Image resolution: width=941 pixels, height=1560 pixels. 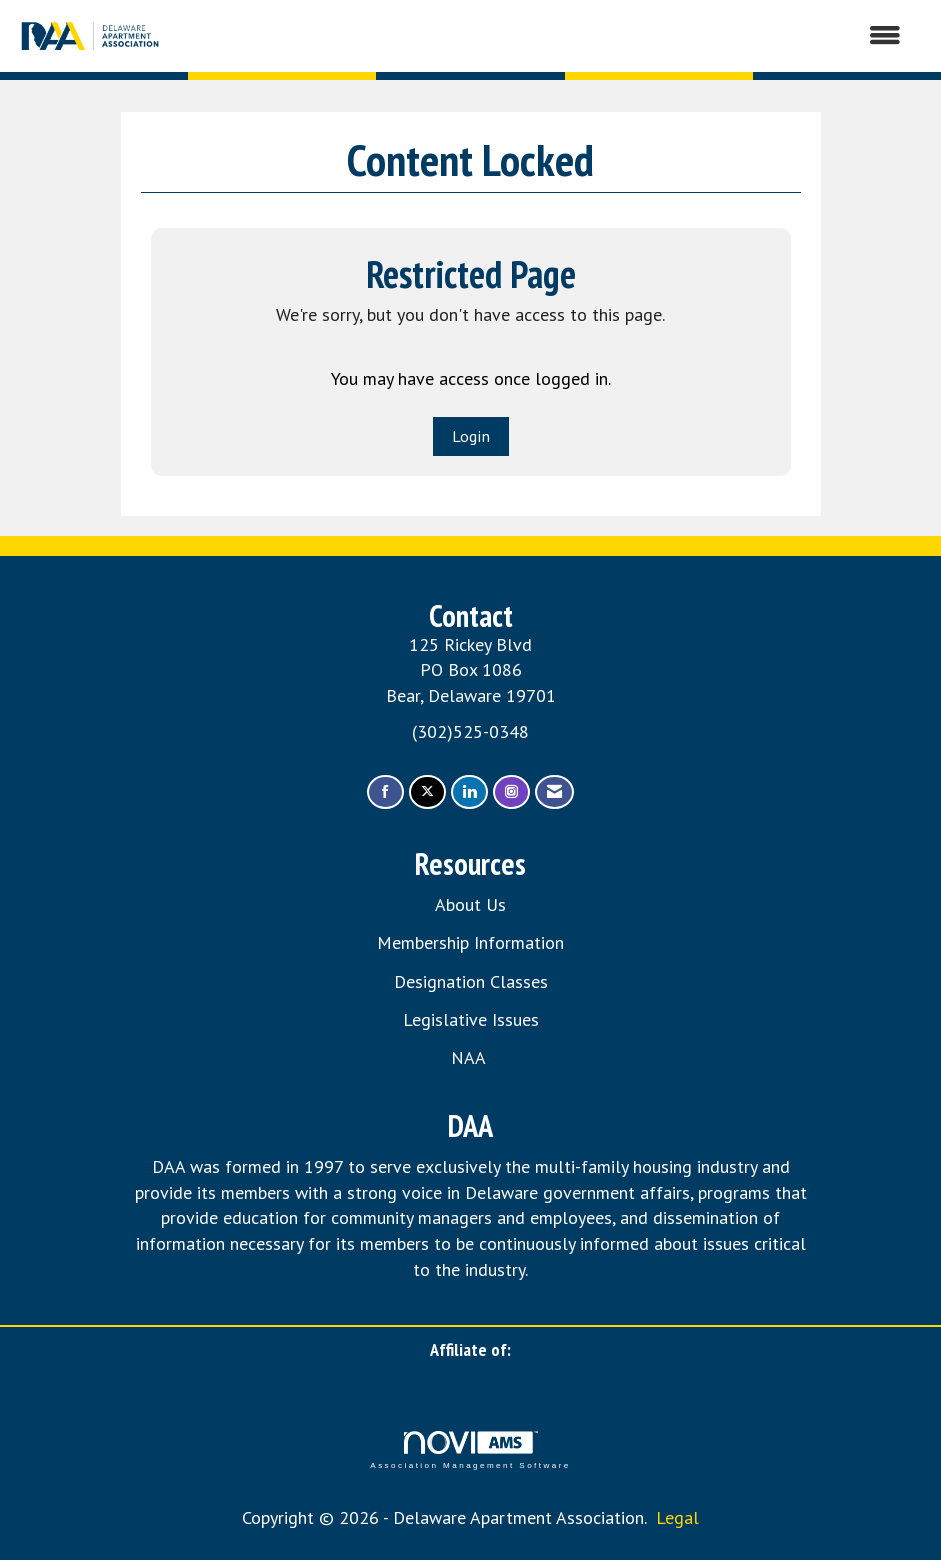 What do you see at coordinates (471, 1019) in the screenshot?
I see `Legislative Issues` at bounding box center [471, 1019].